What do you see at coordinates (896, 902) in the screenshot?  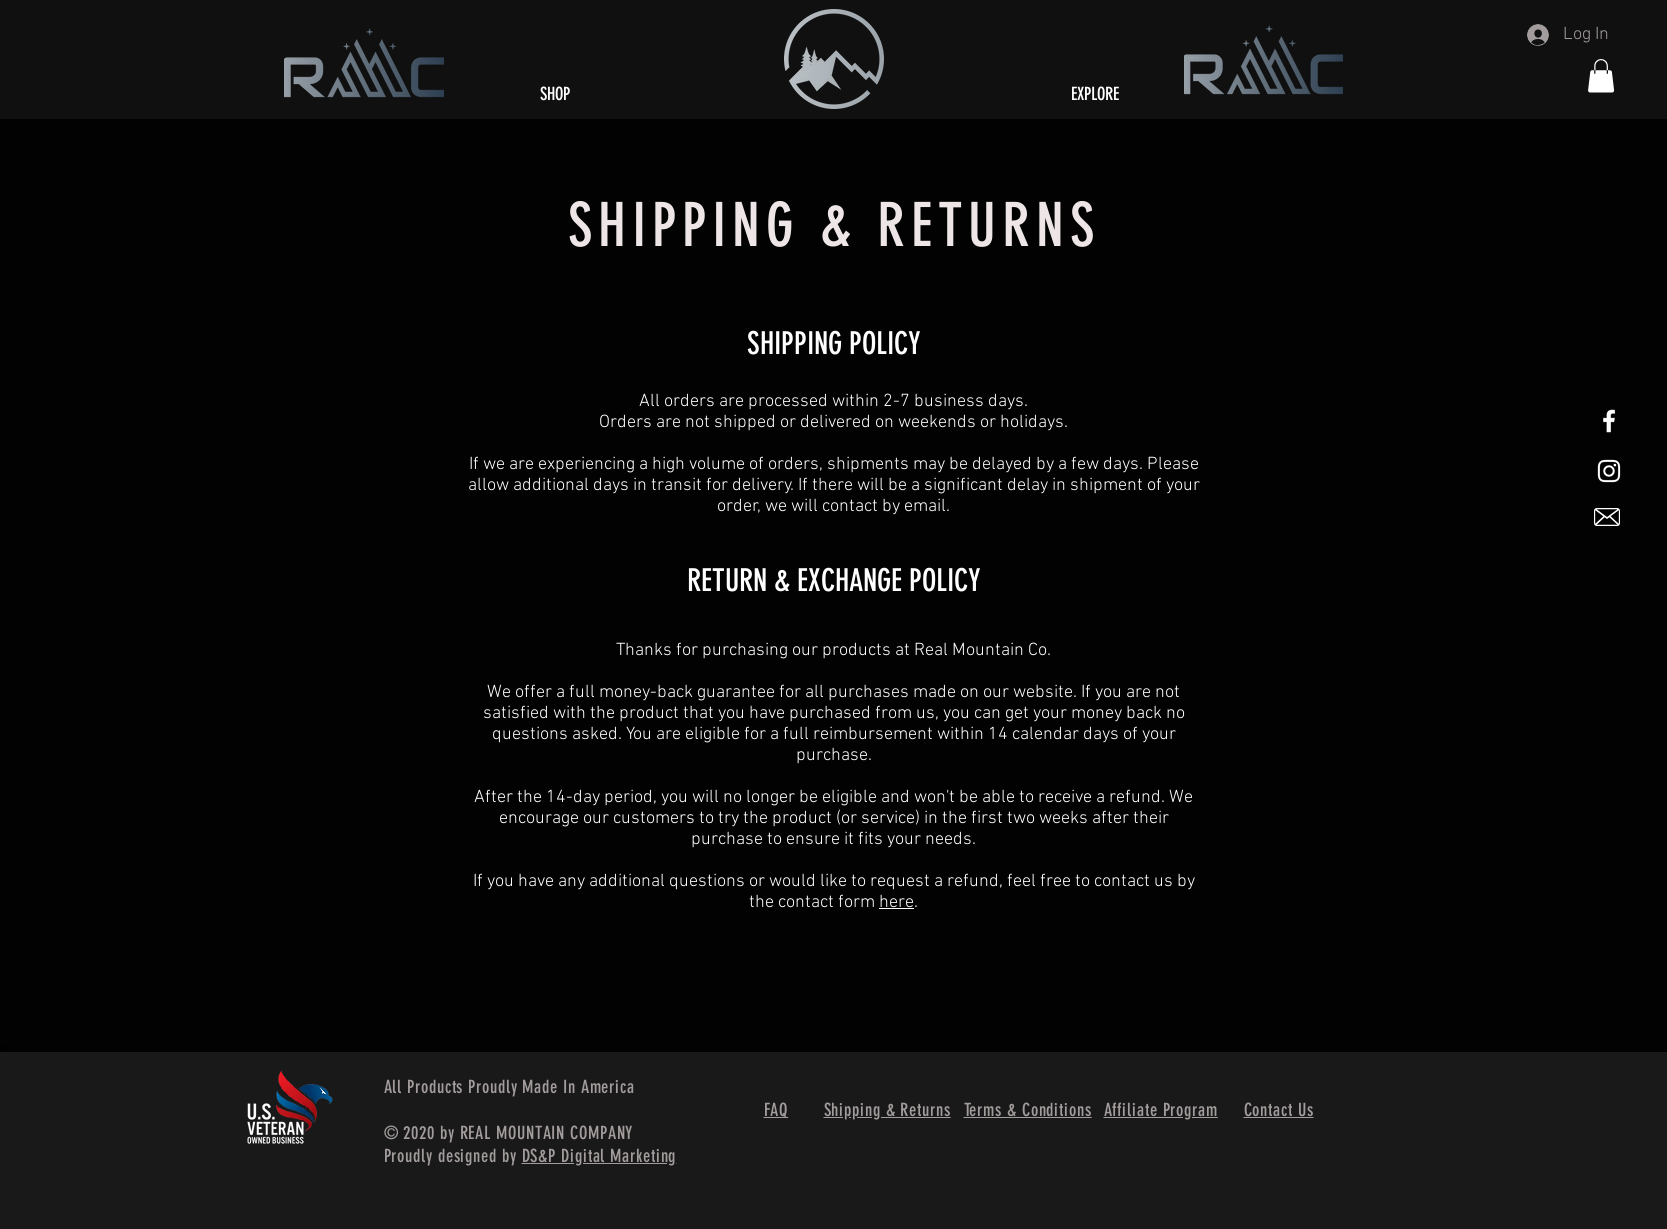 I see `here [button]` at bounding box center [896, 902].